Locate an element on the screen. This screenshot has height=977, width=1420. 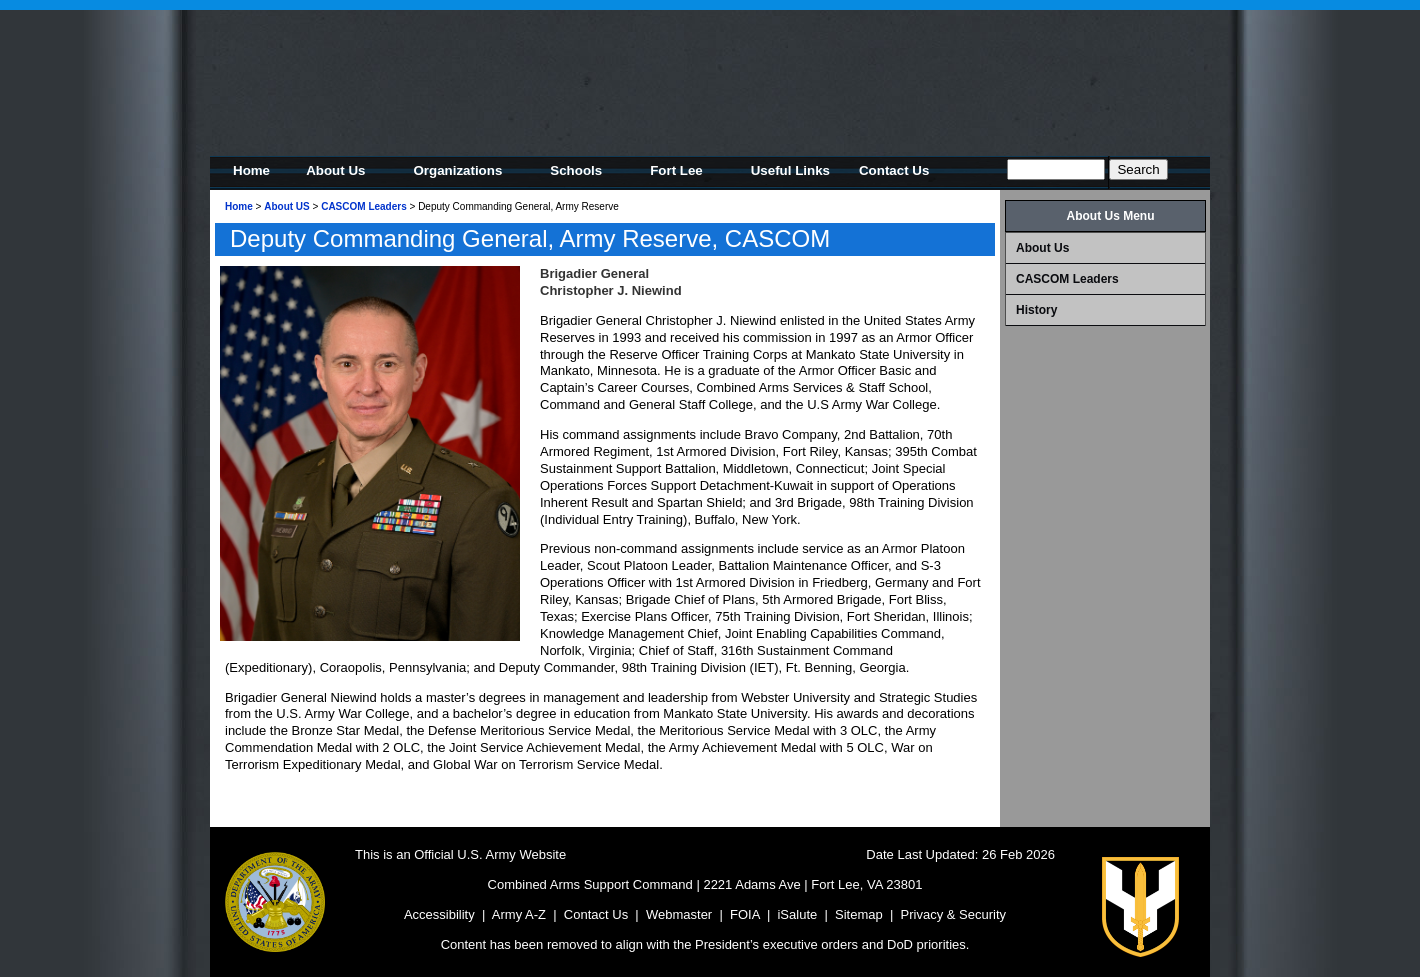
Webmaster is located at coordinates (679, 914).